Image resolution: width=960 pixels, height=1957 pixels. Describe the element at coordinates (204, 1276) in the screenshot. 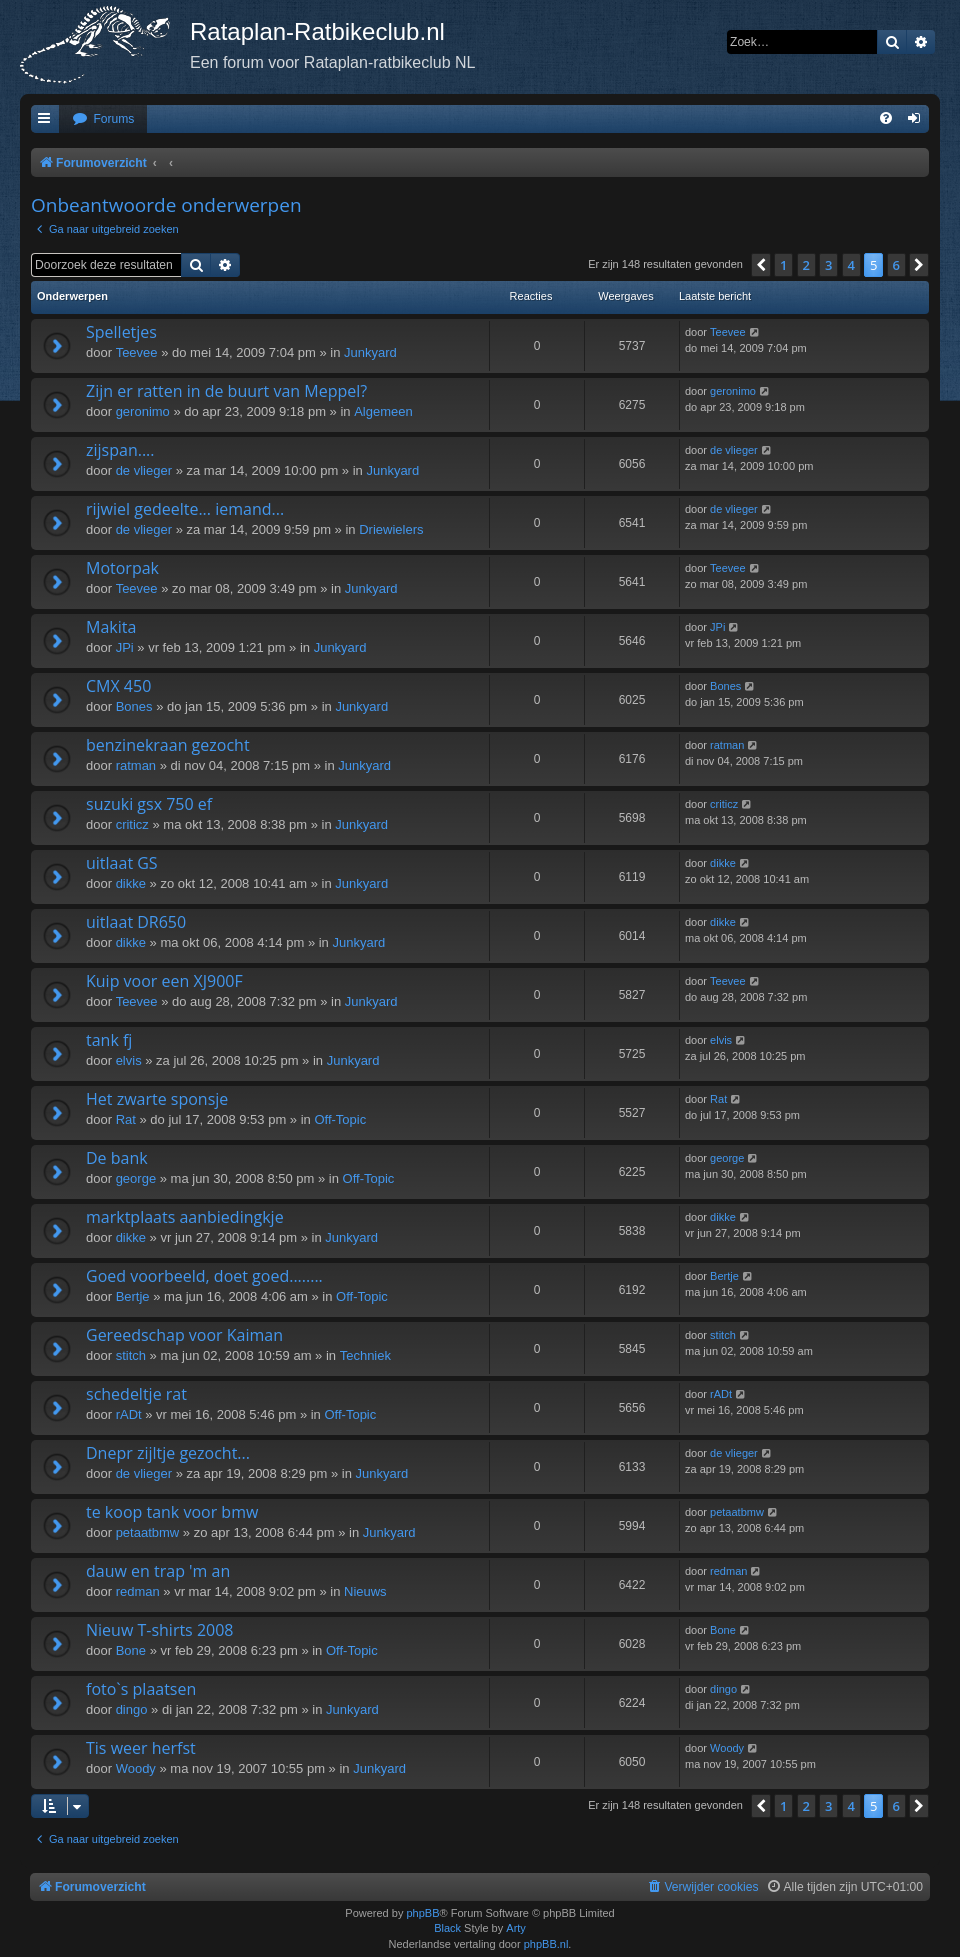

I see `Goed voorbeeld, doet goed........` at that location.